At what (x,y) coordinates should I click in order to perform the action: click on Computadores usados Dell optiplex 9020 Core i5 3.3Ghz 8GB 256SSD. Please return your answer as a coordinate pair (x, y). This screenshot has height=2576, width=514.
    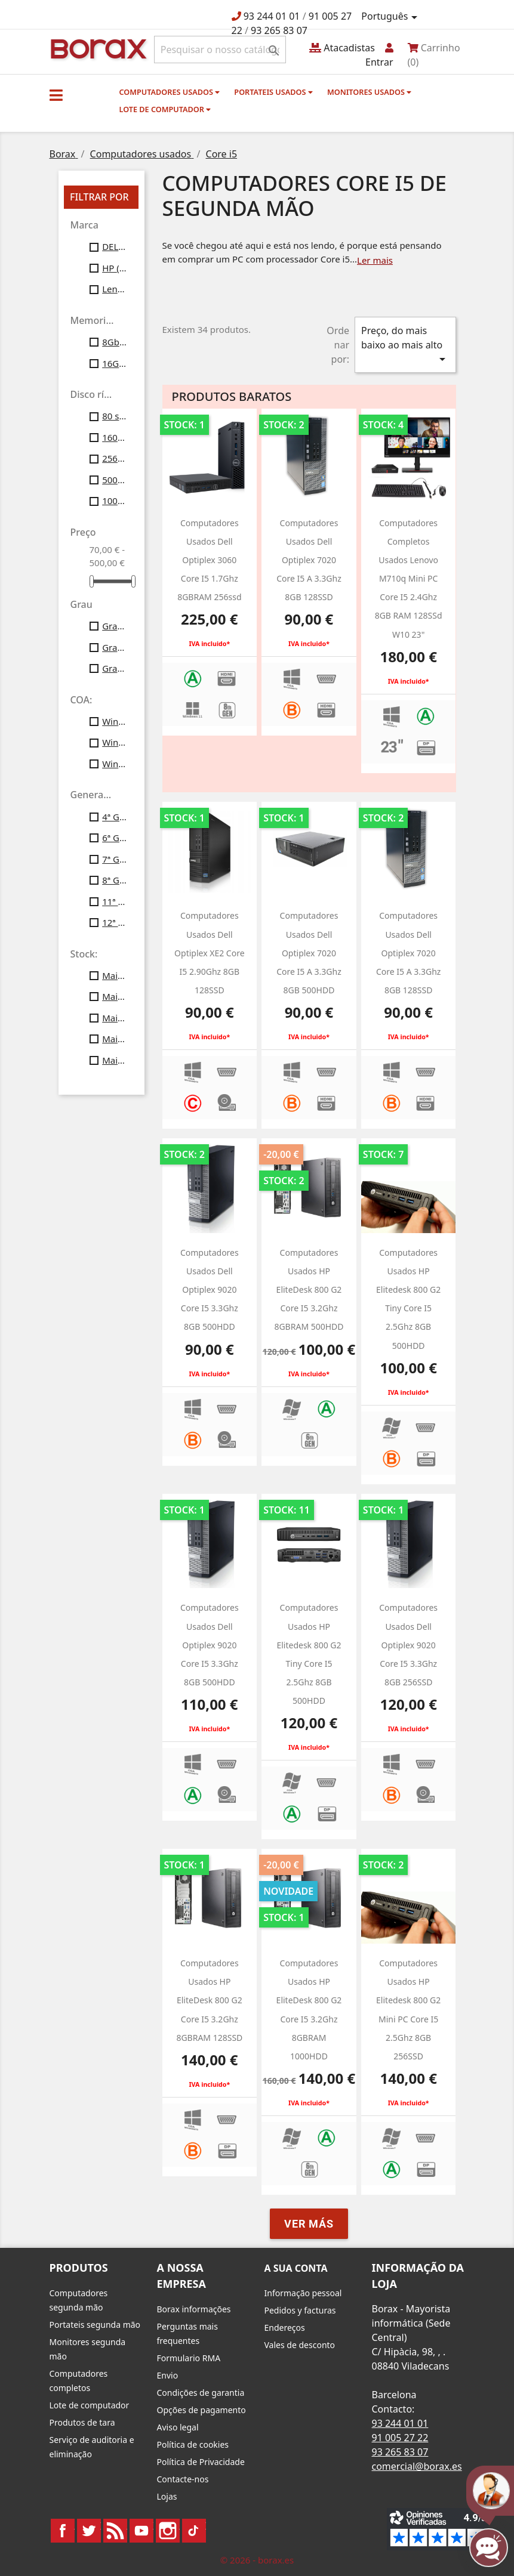
    Looking at the image, I should click on (408, 1645).